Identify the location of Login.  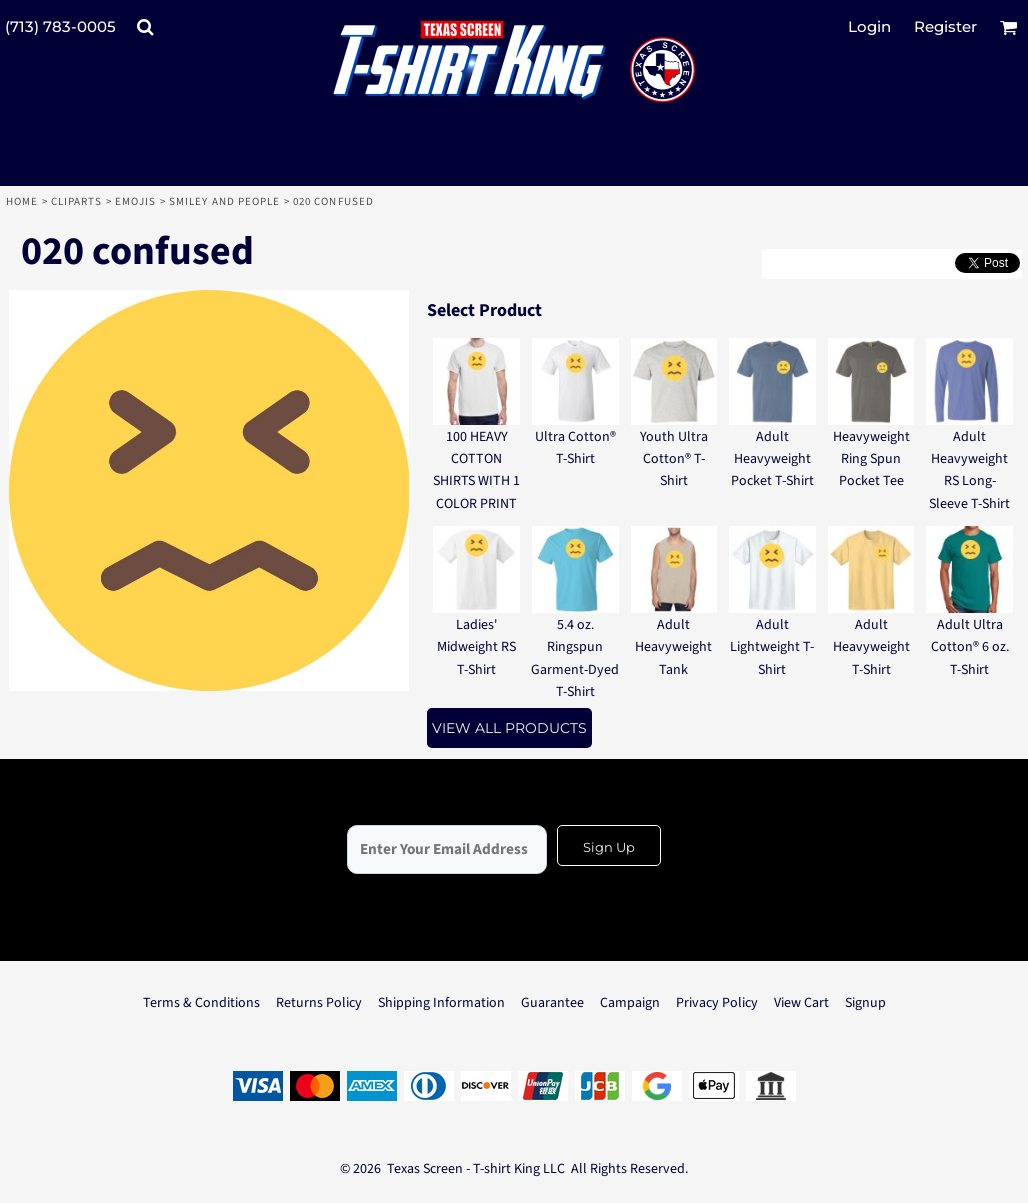
(869, 26).